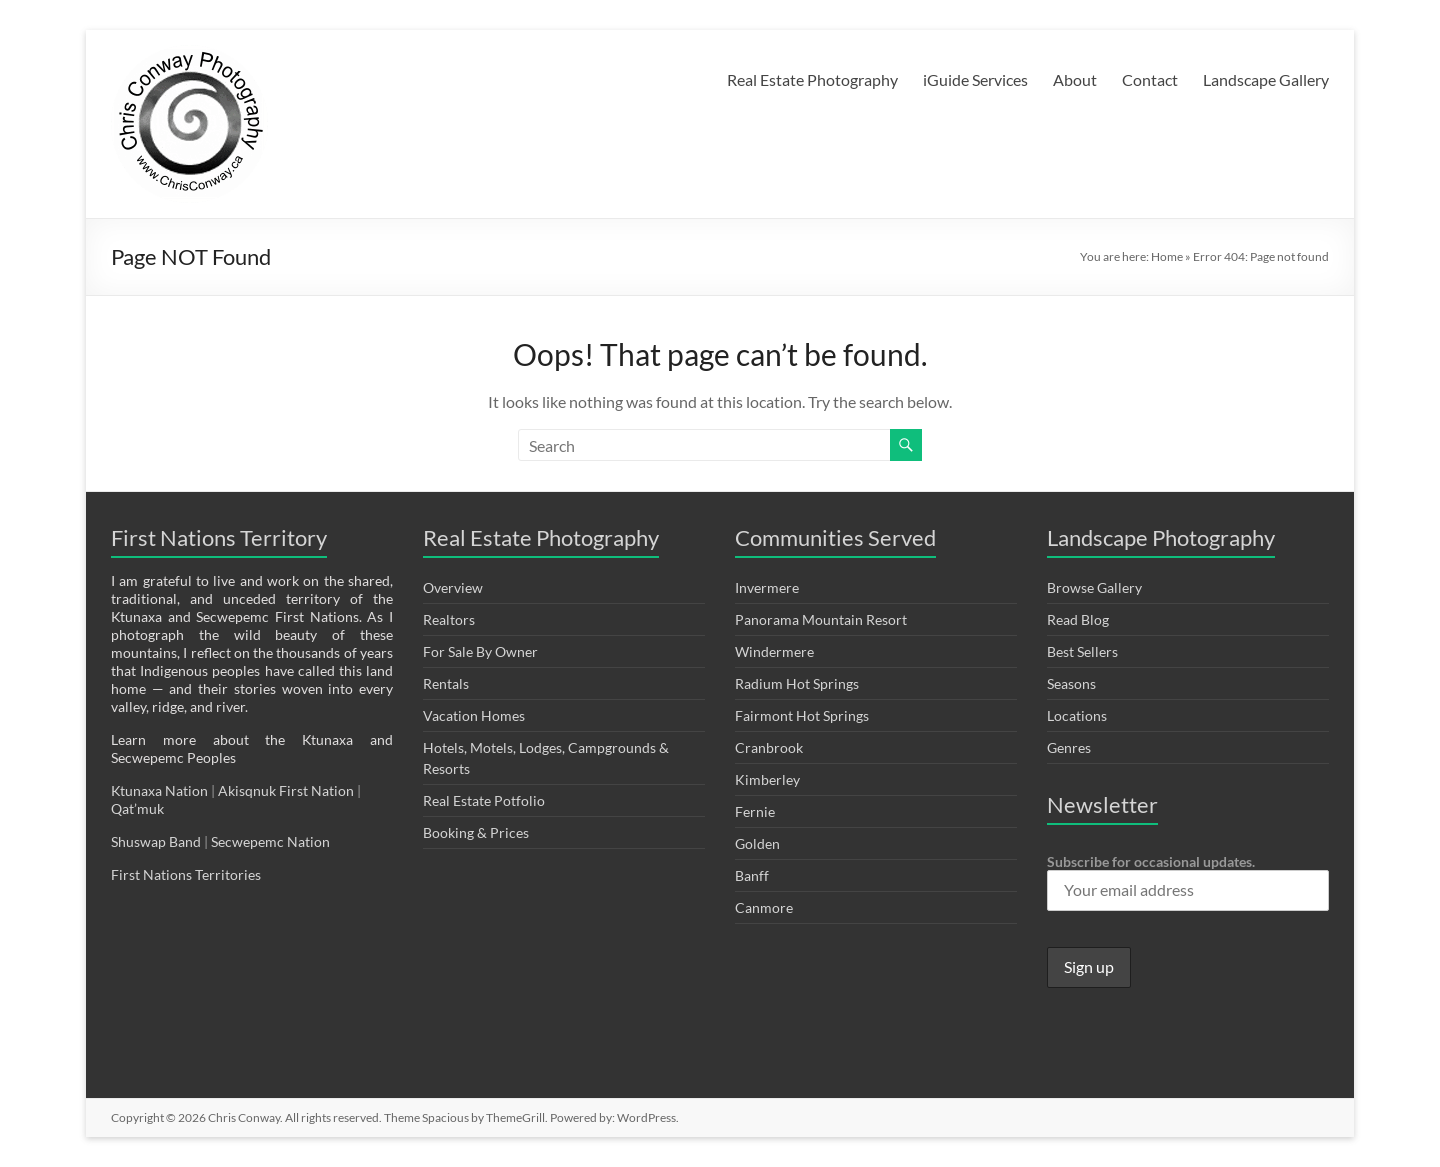  I want to click on Fairmont Hot Springs, so click(802, 715).